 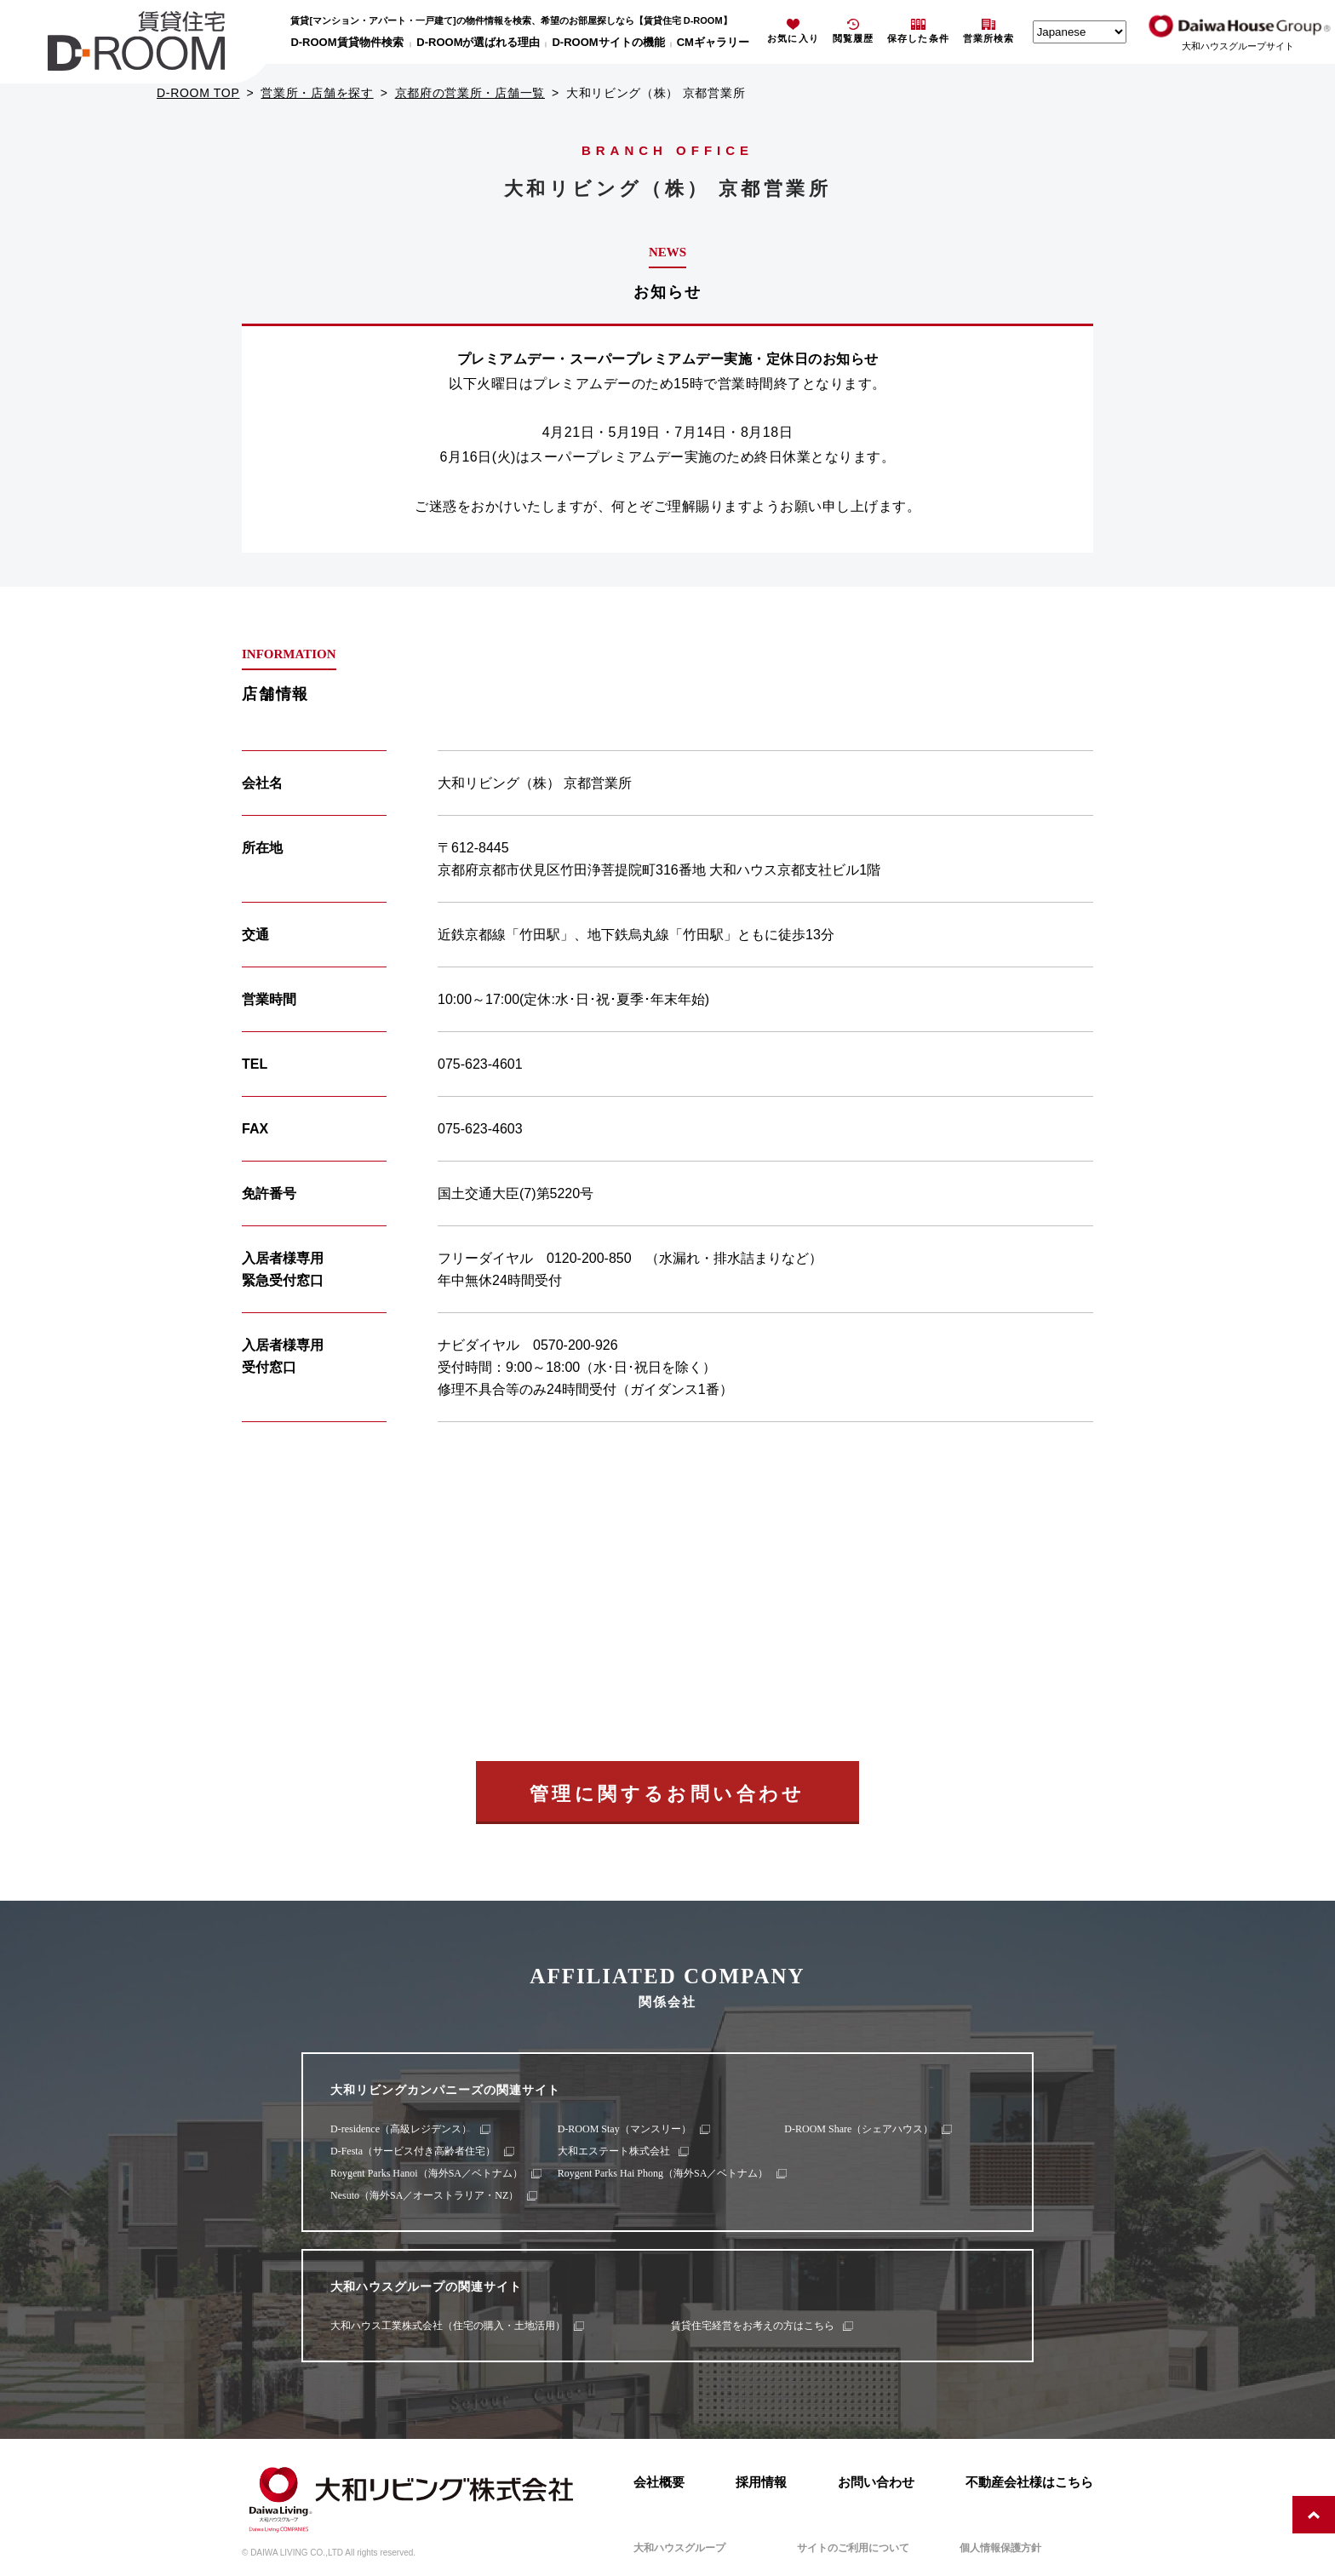 What do you see at coordinates (614, 2151) in the screenshot?
I see `大和エステート株式会社` at bounding box center [614, 2151].